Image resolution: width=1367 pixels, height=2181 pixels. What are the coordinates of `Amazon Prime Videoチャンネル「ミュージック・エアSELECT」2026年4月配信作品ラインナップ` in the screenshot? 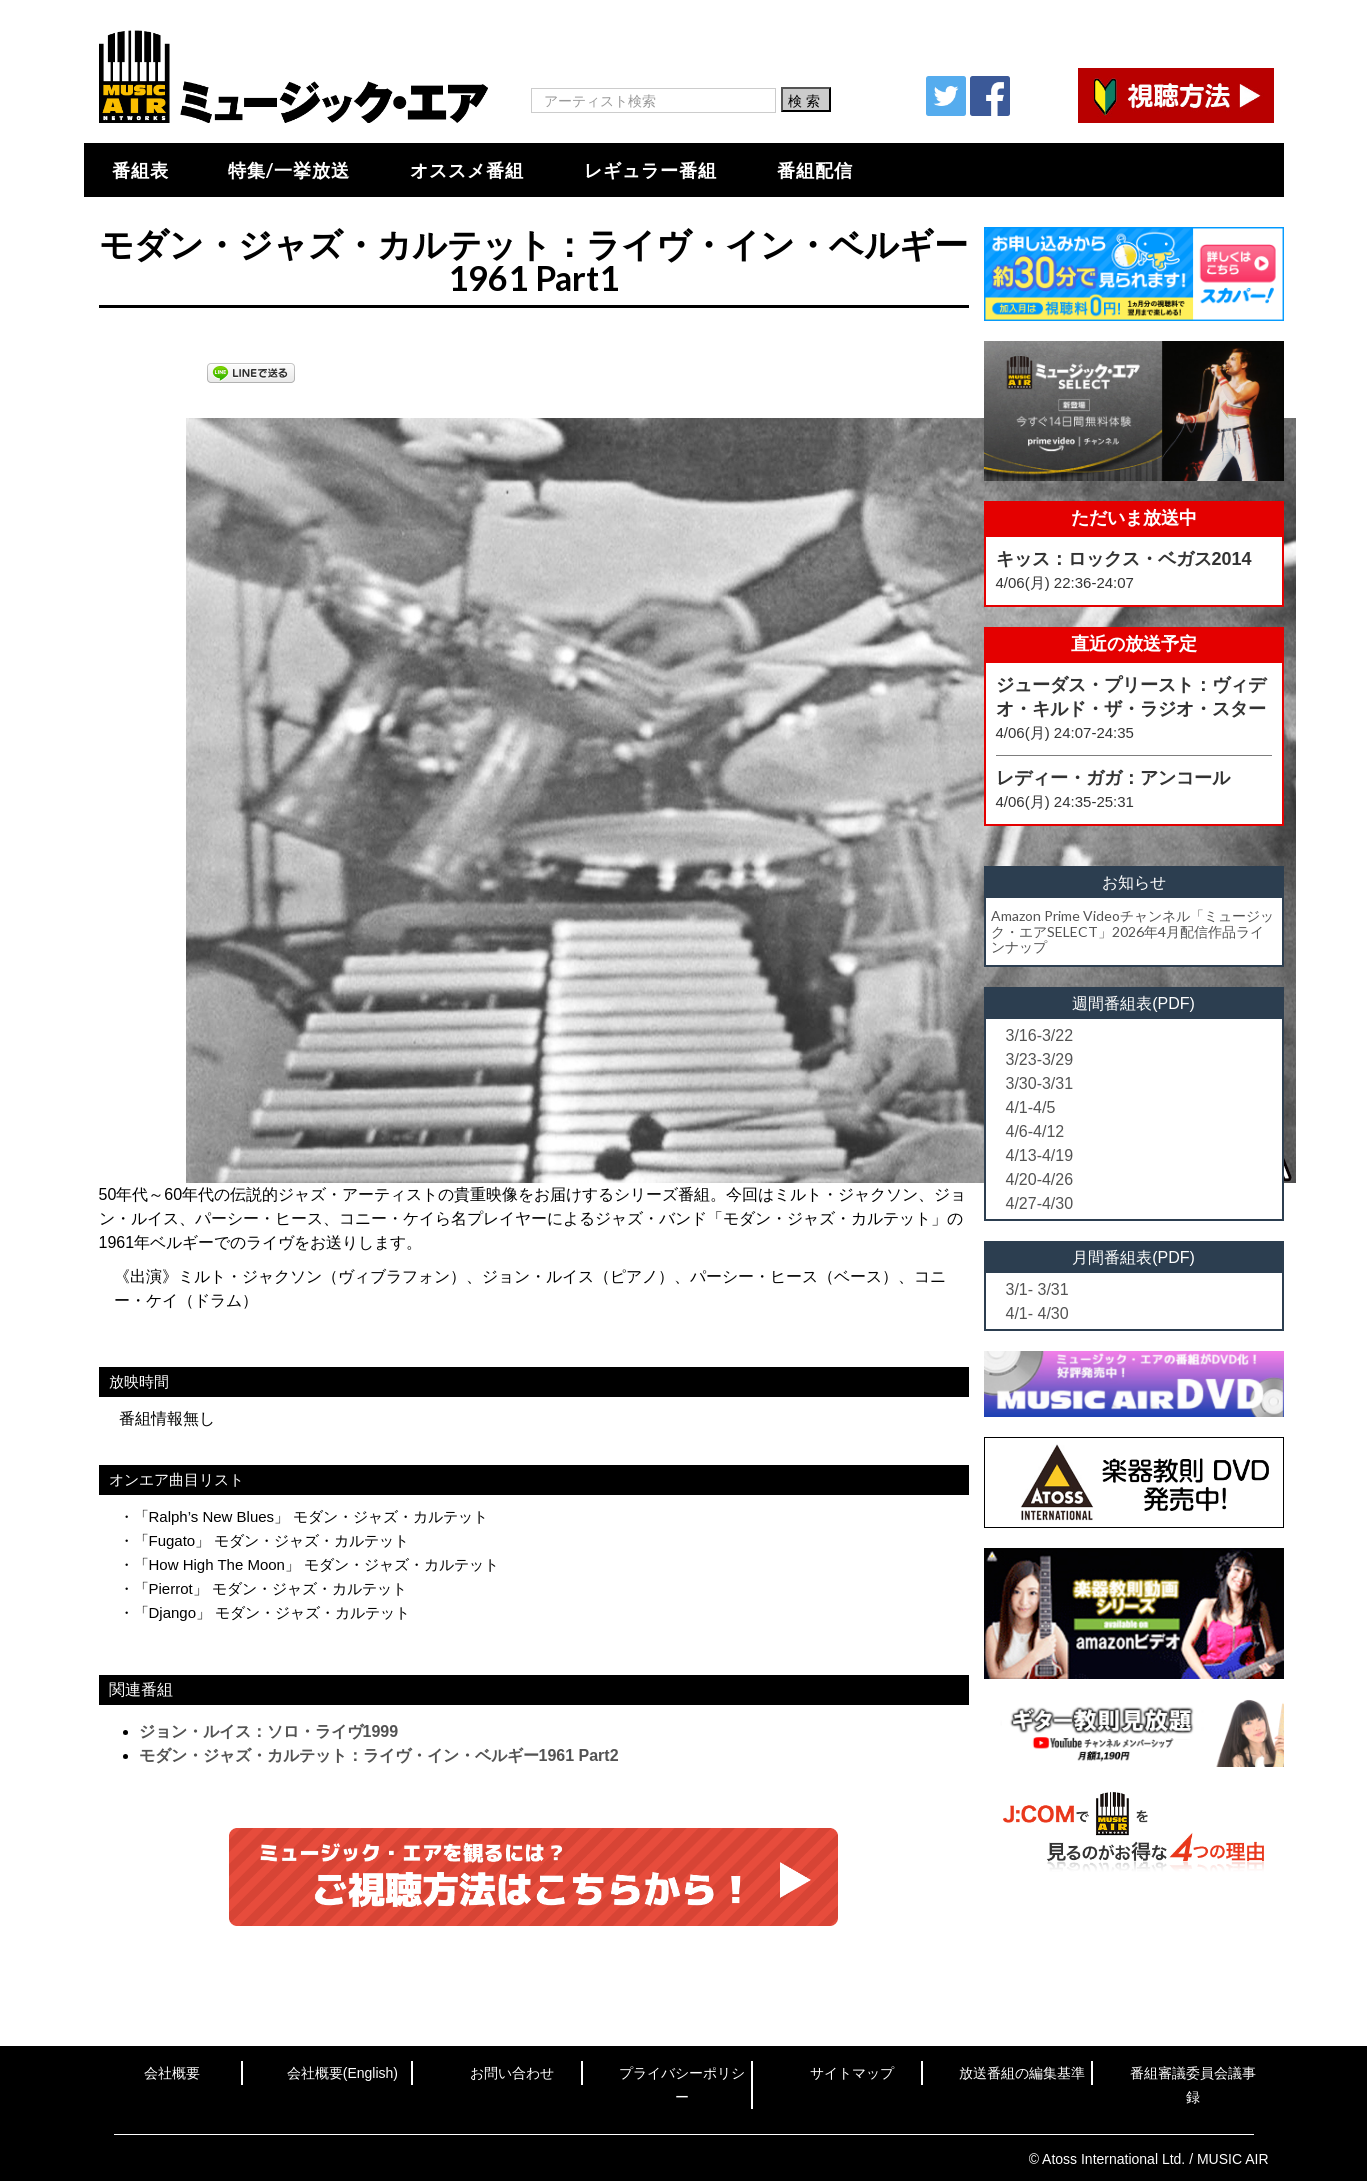 It's located at (1132, 931).